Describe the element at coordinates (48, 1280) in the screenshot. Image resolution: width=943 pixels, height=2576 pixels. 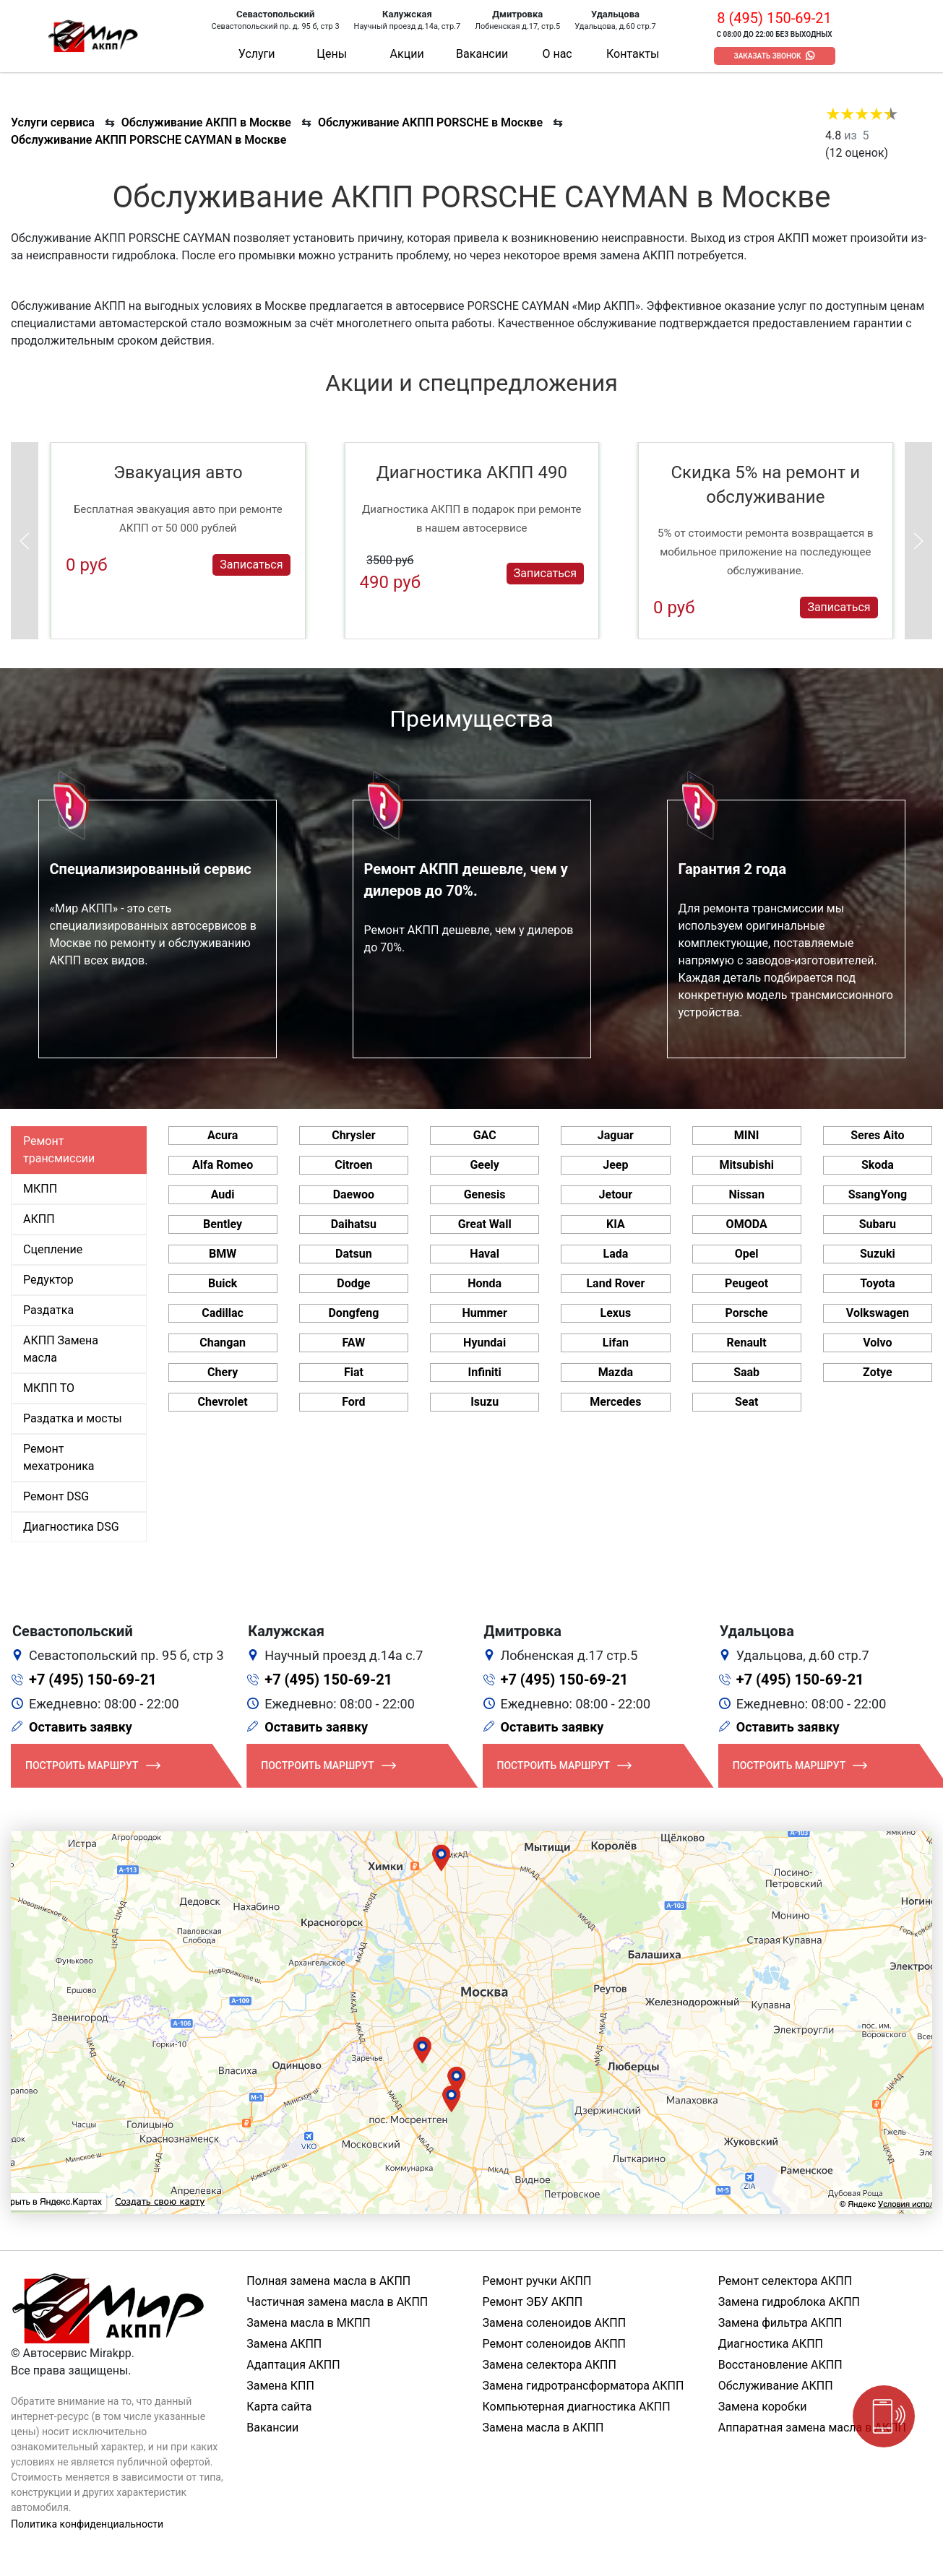
I see `Редуктор [tab]` at that location.